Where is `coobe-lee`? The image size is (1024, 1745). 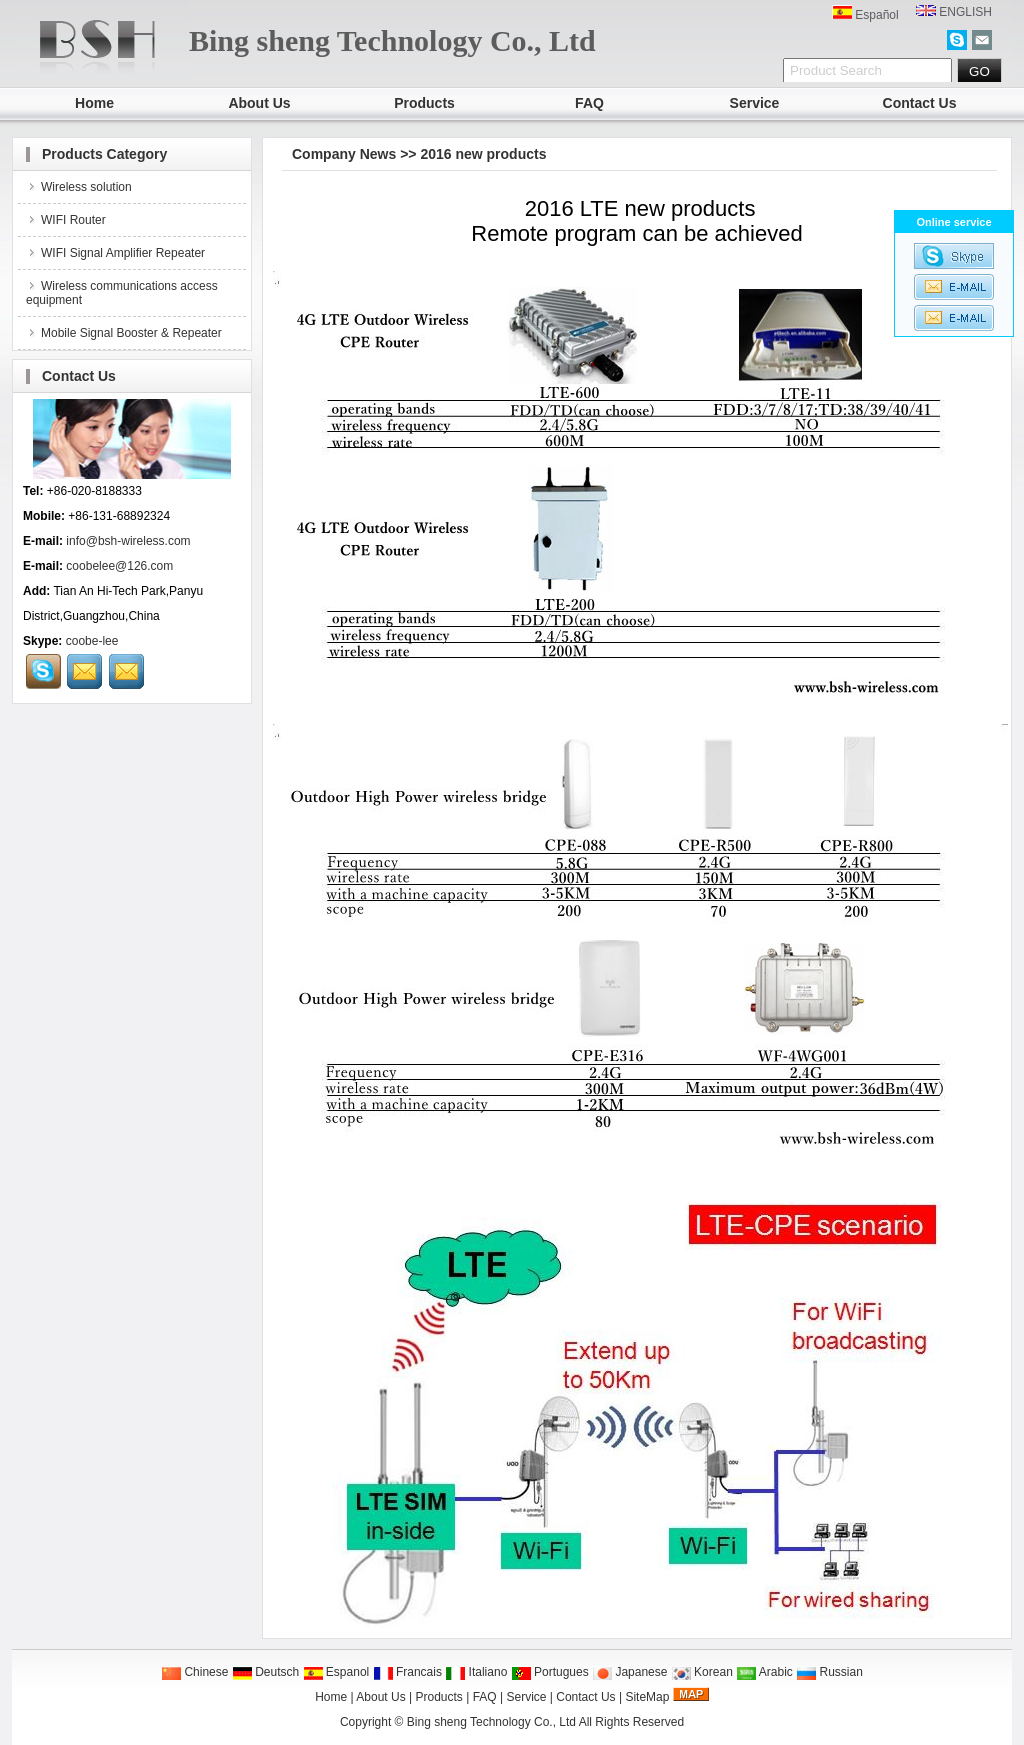
coobe-lee is located at coordinates (92, 641).